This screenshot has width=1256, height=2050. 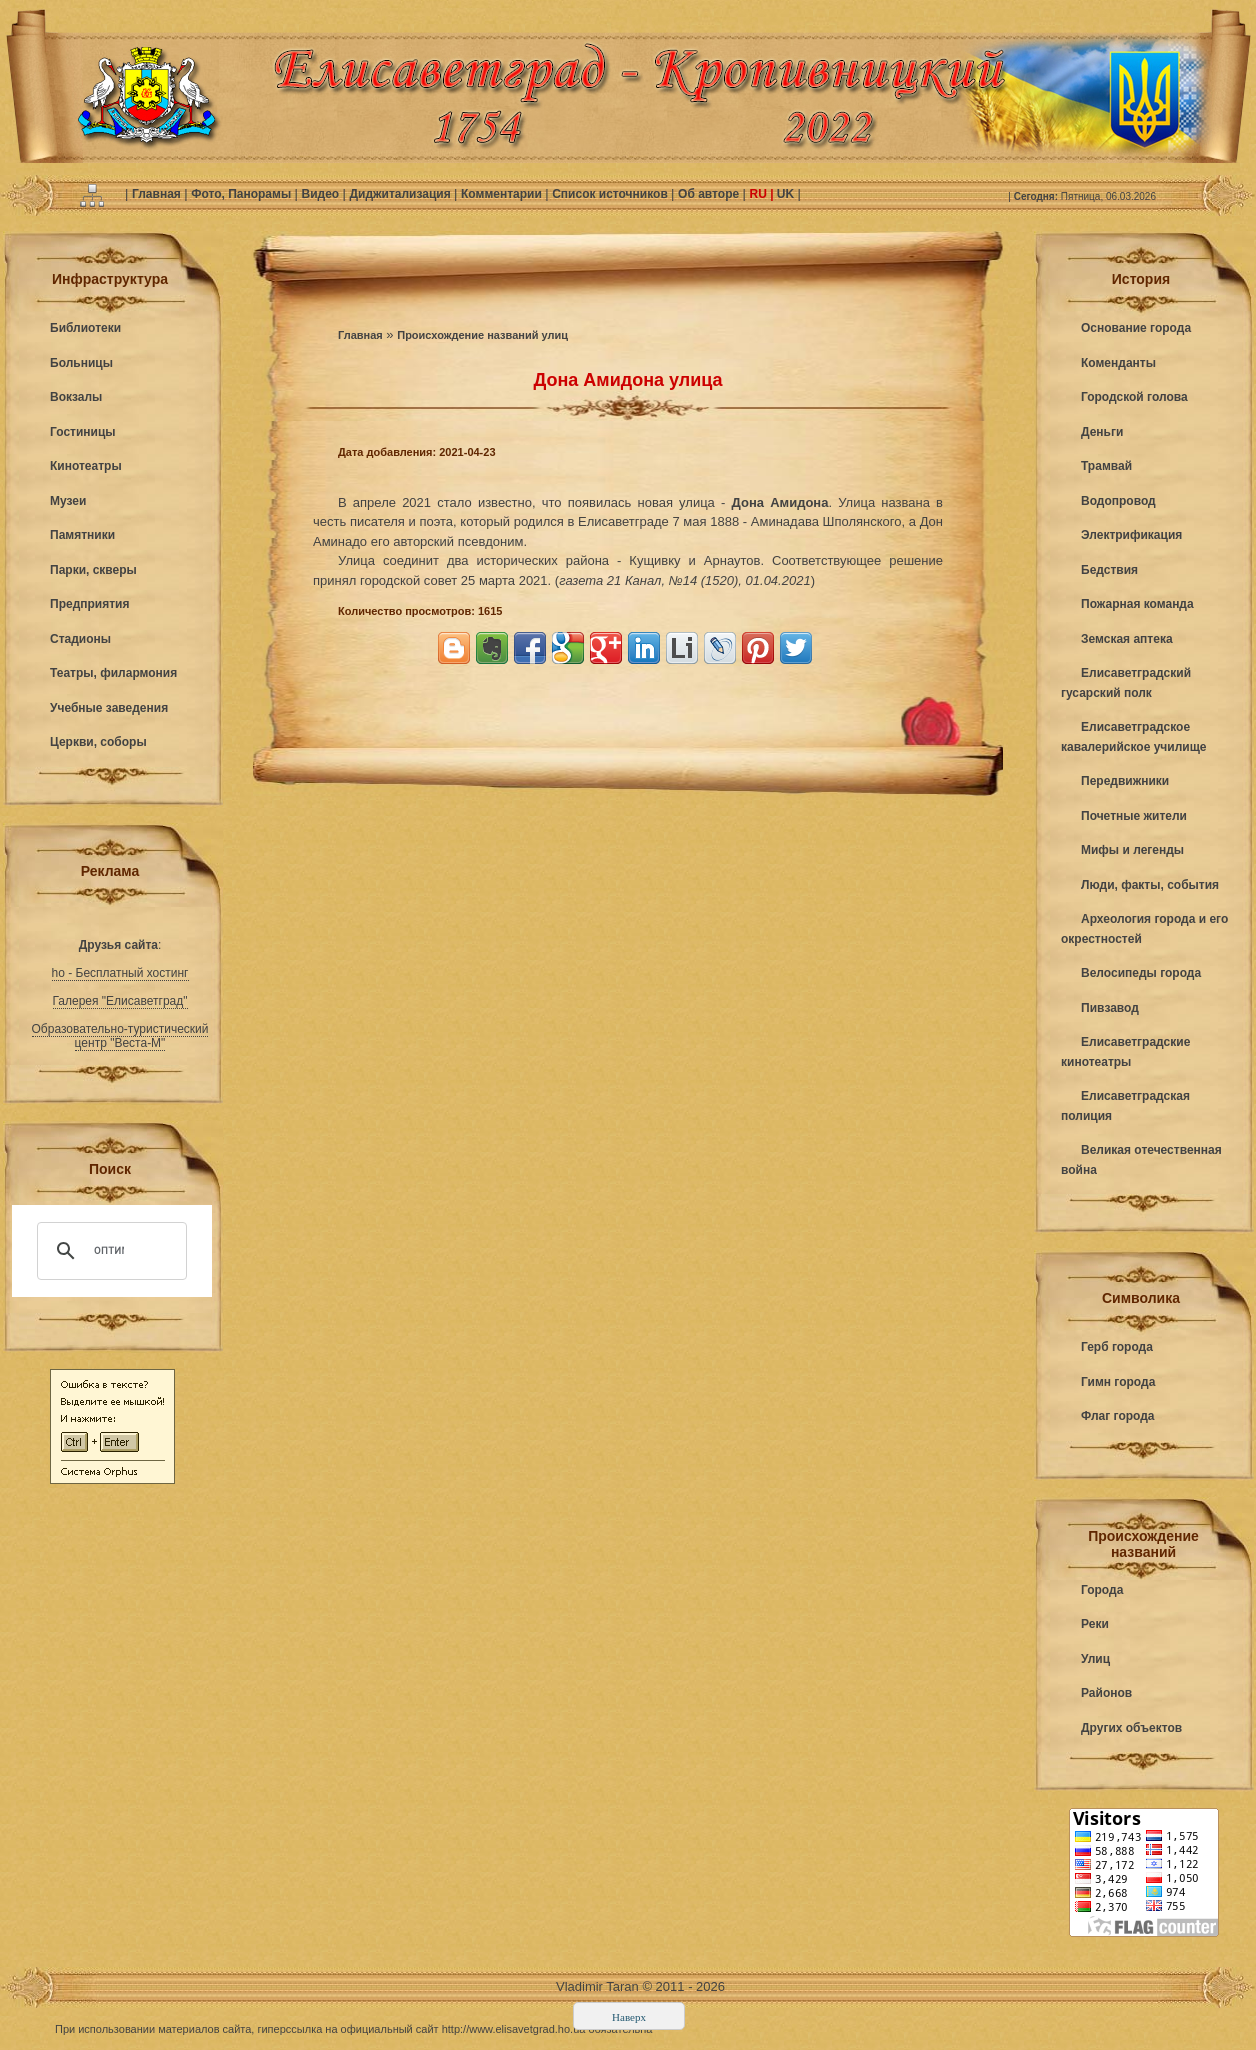 I want to click on Видео, so click(x=321, y=194).